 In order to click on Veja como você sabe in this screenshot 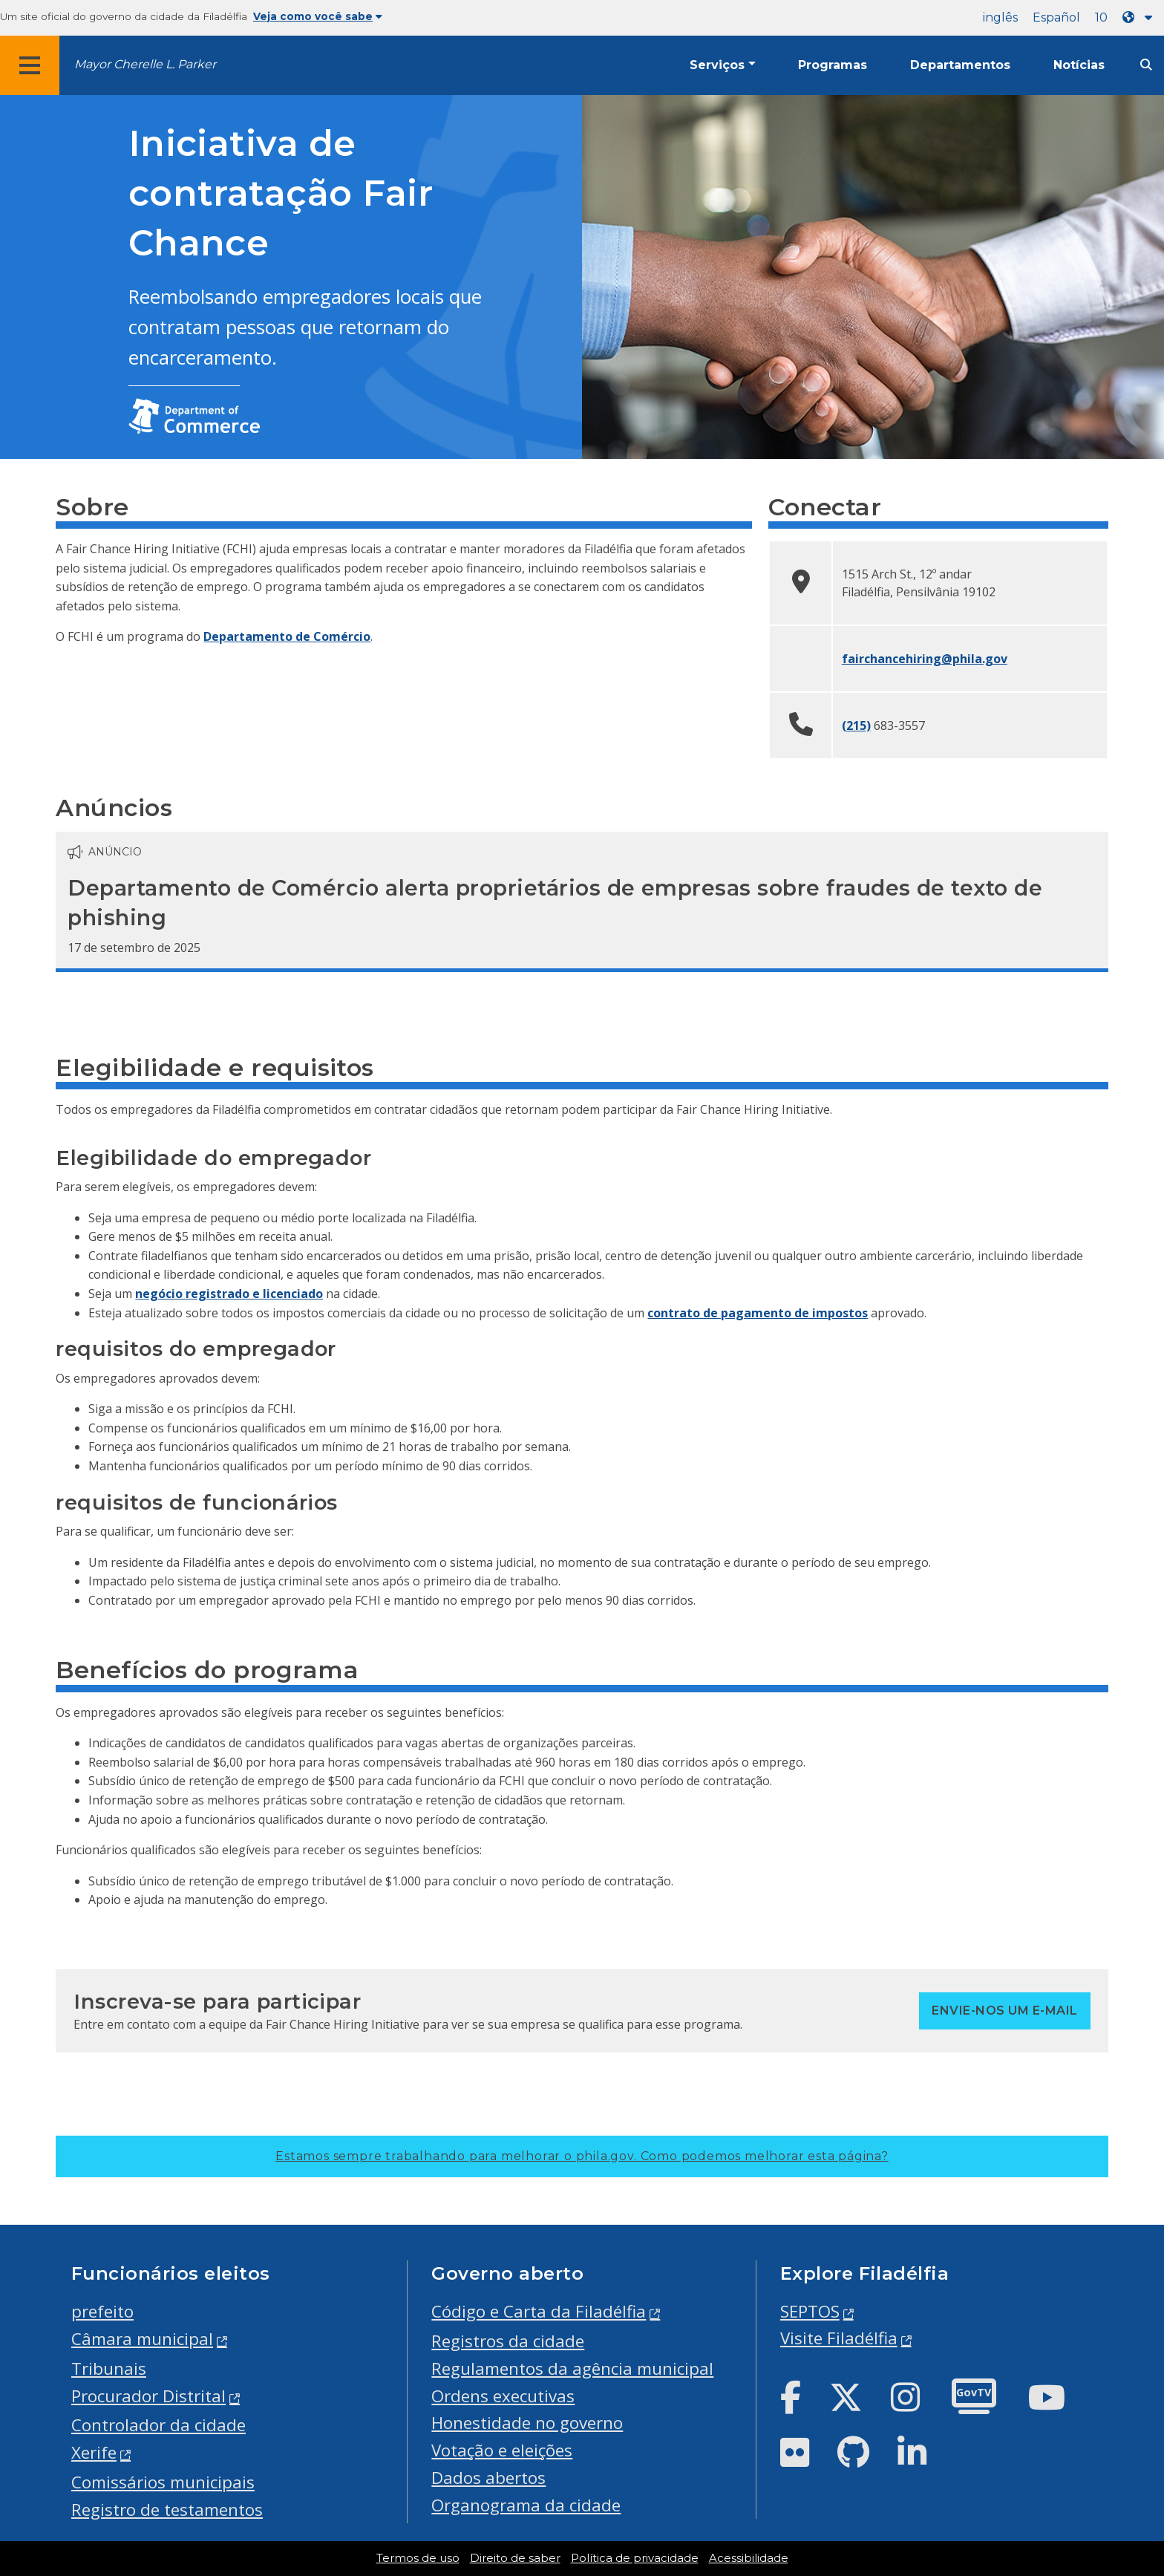, I will do `click(317, 16)`.